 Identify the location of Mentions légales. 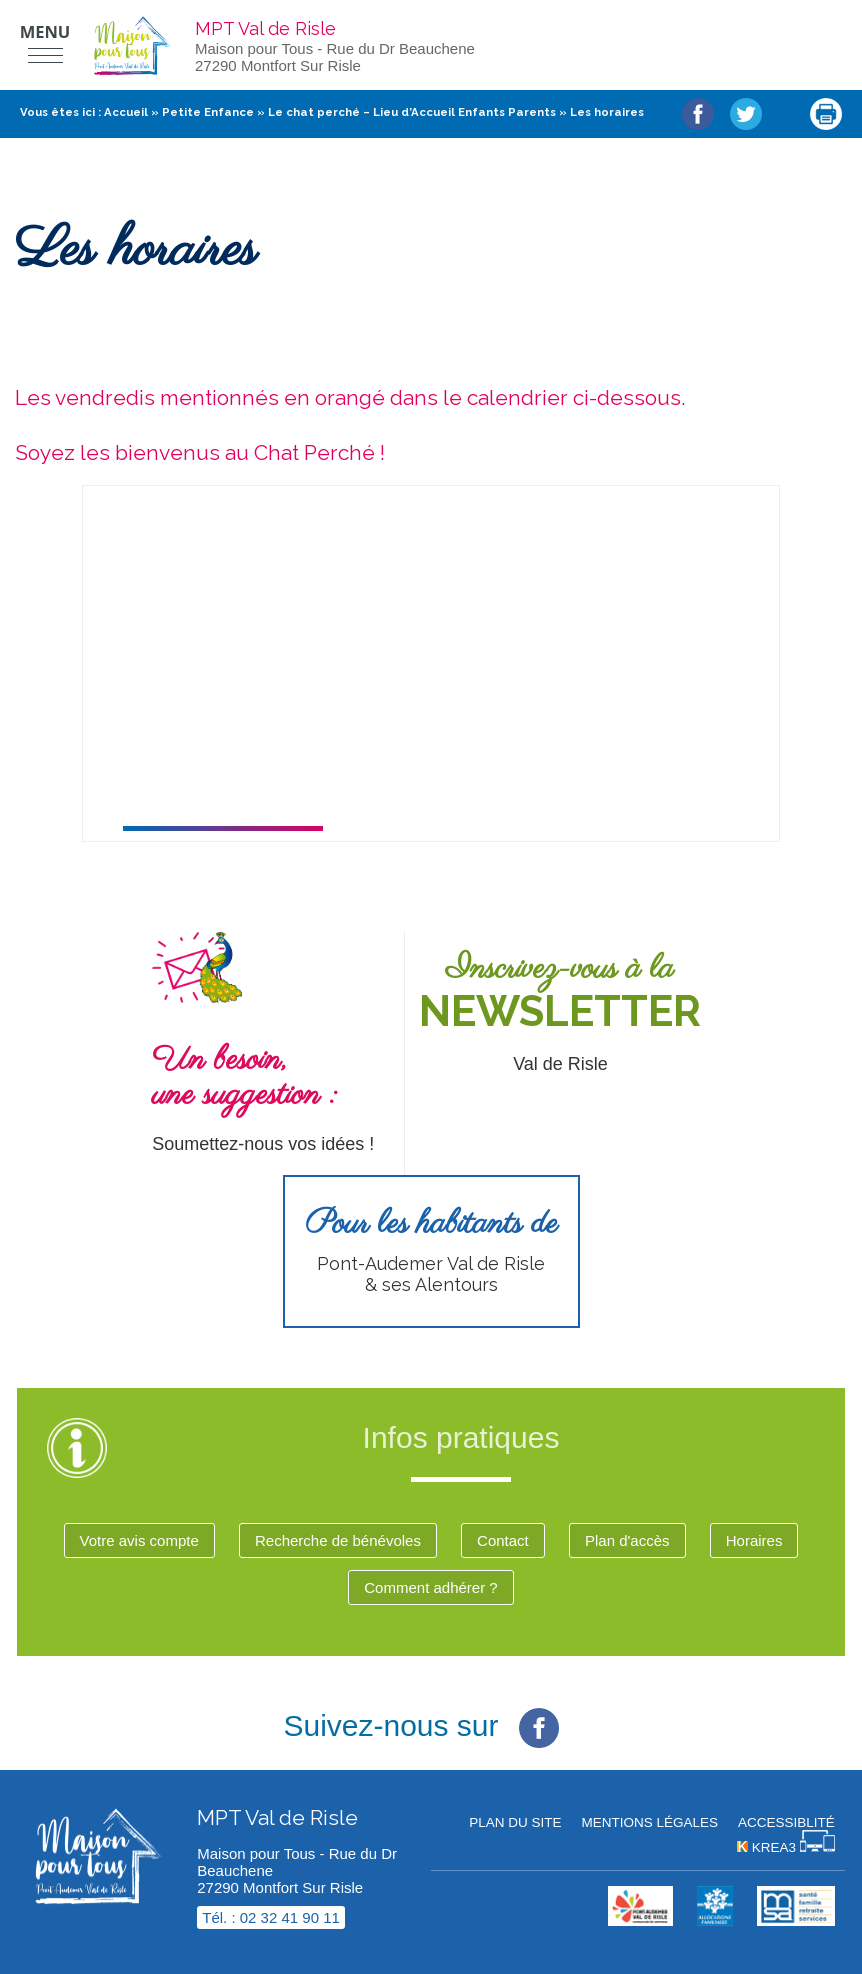
(649, 1822).